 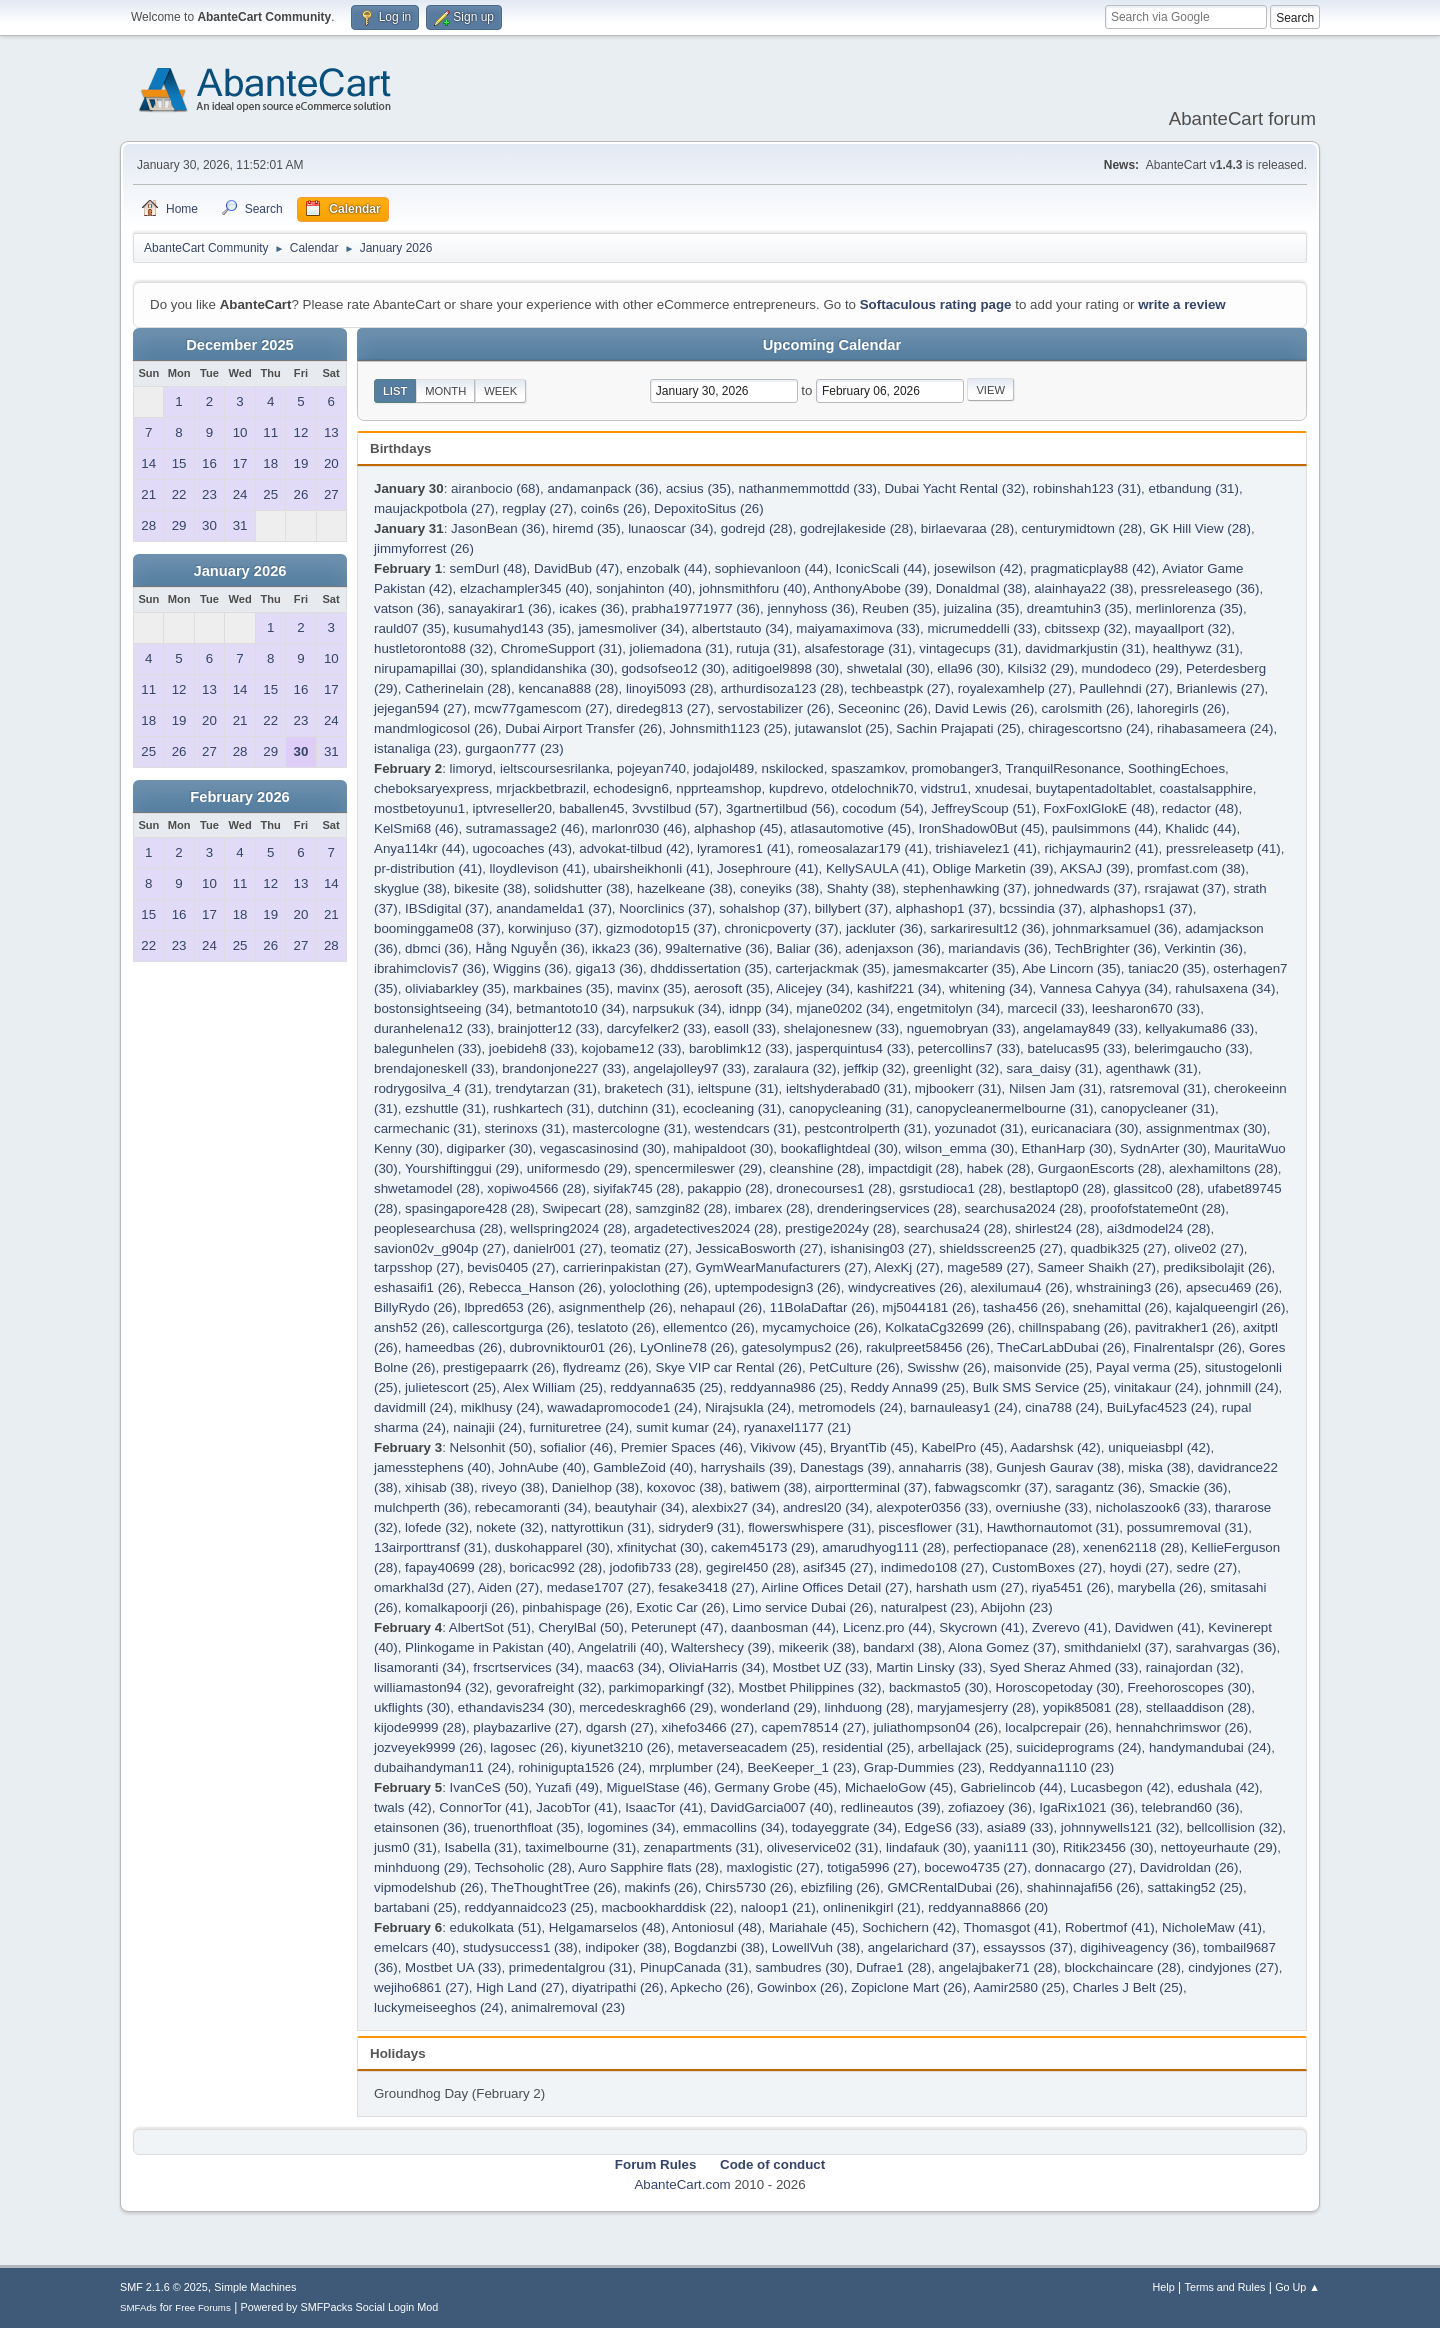 What do you see at coordinates (1083, 588) in the screenshot?
I see `alainhaya22 (38)` at bounding box center [1083, 588].